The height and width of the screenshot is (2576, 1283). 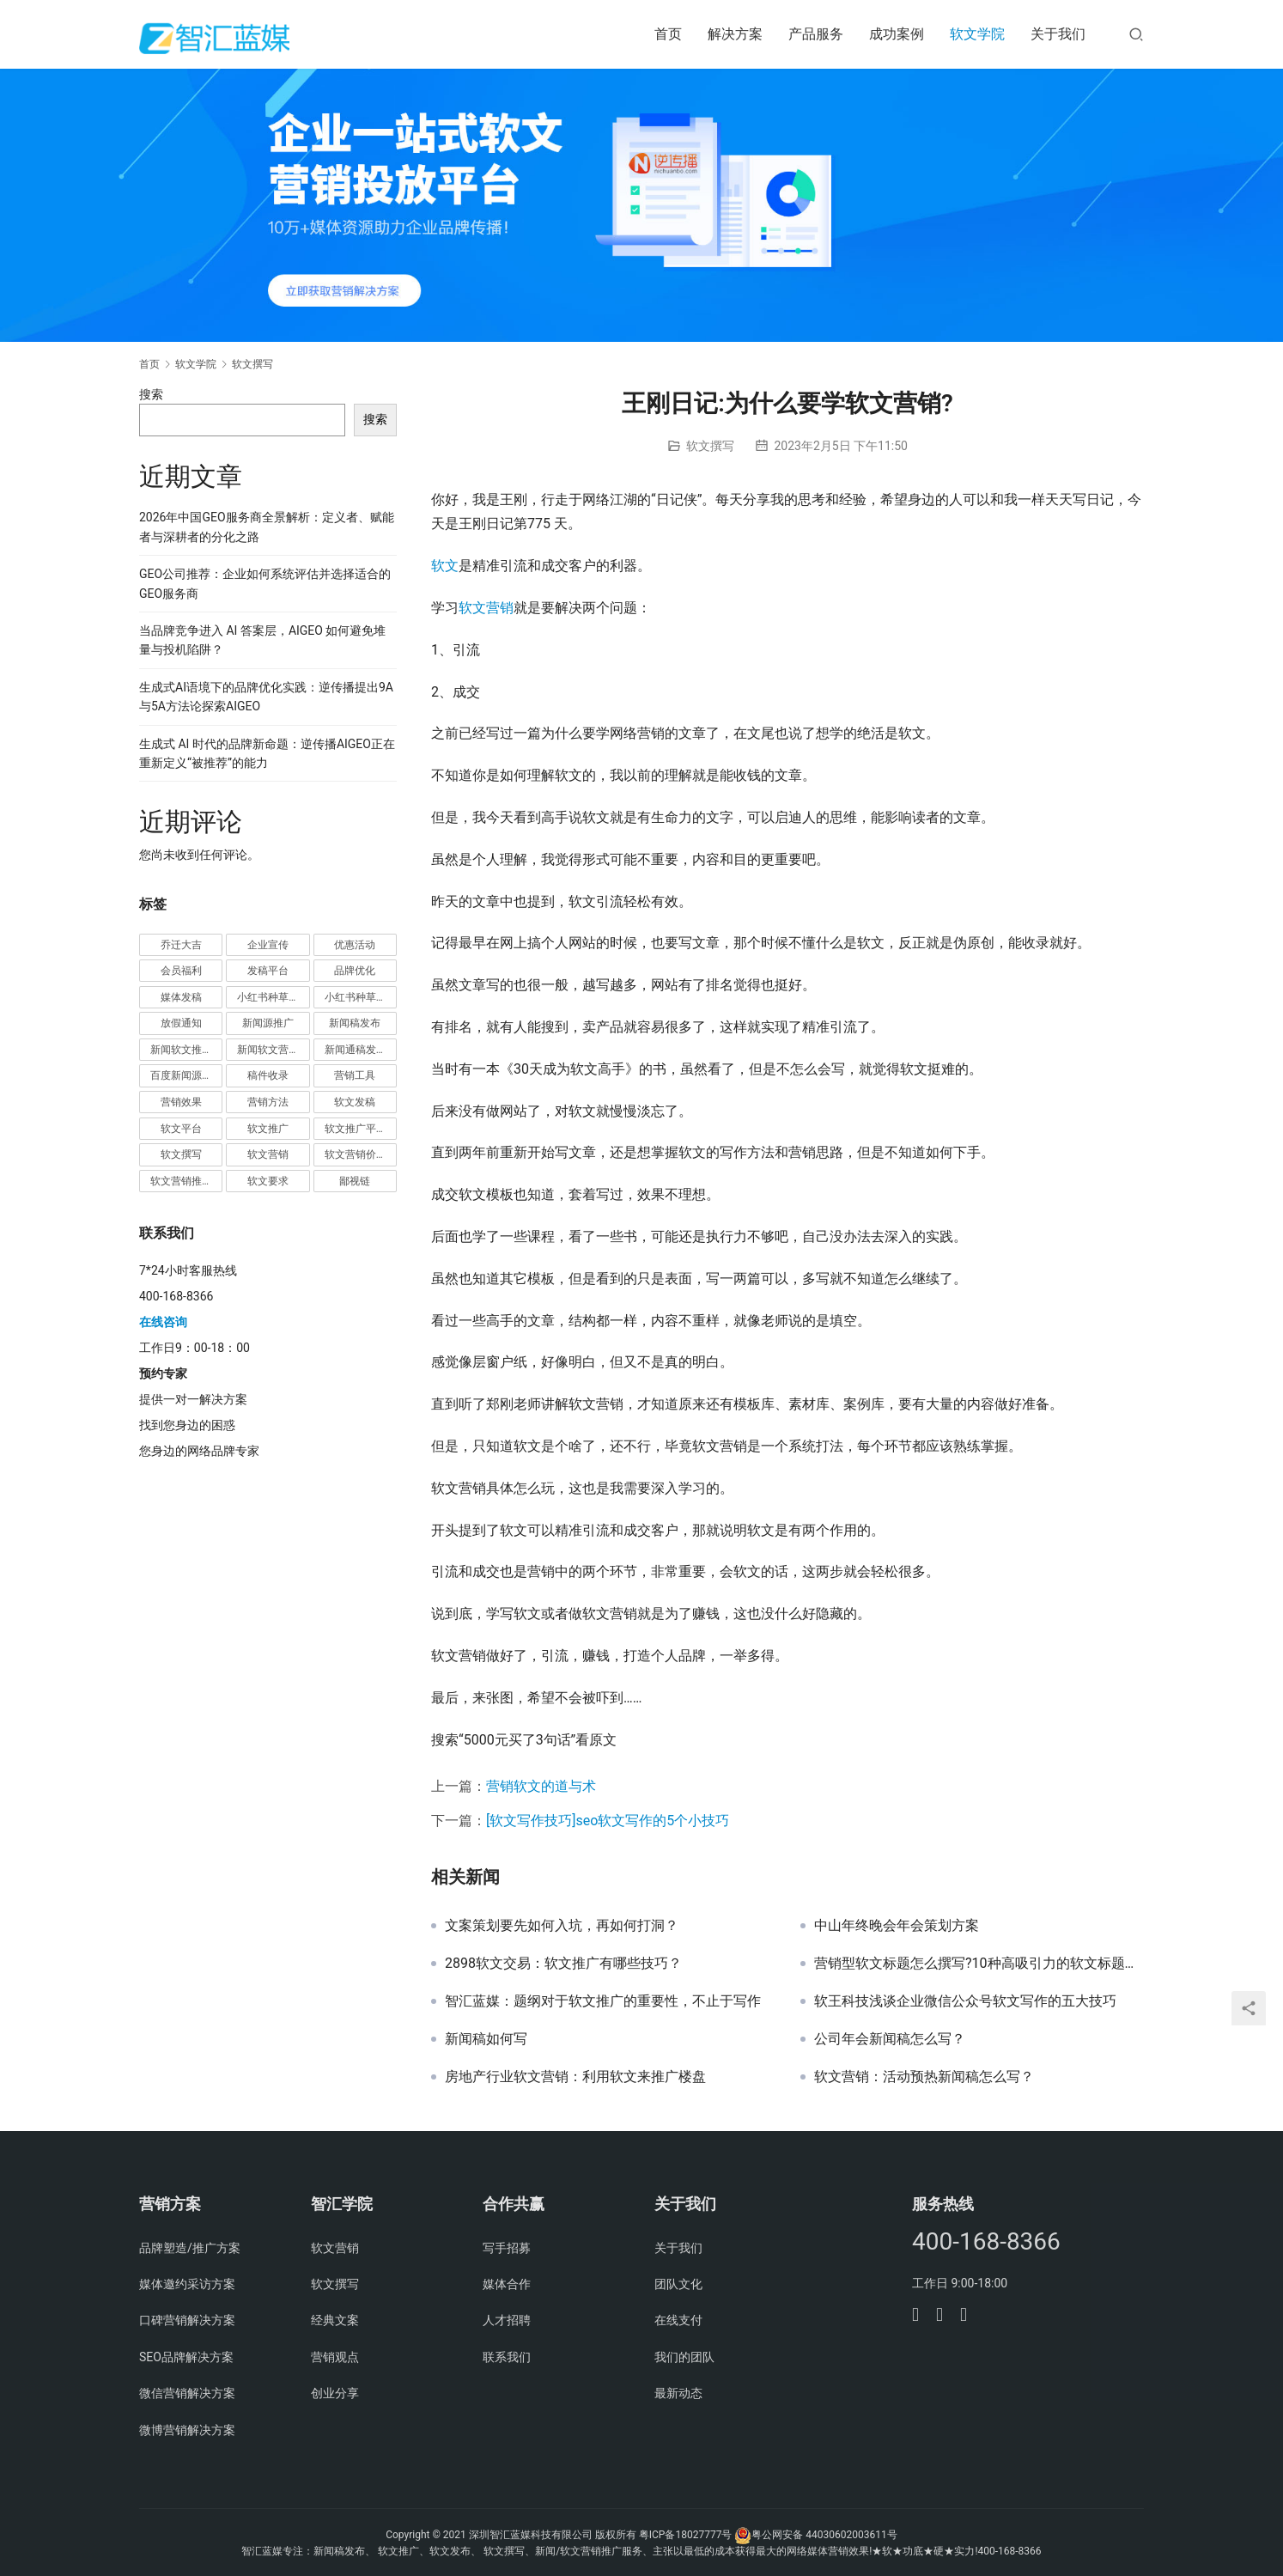 I want to click on 写手招募, so click(x=507, y=2248).